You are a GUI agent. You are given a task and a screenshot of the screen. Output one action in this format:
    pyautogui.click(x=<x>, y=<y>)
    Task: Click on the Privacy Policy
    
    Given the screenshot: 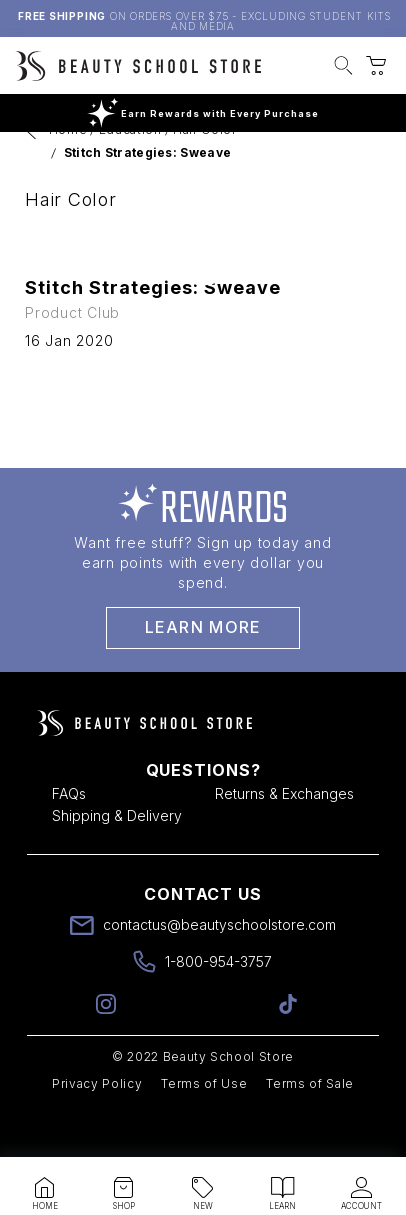 What is the action you would take?
    pyautogui.click(x=97, y=1127)
    